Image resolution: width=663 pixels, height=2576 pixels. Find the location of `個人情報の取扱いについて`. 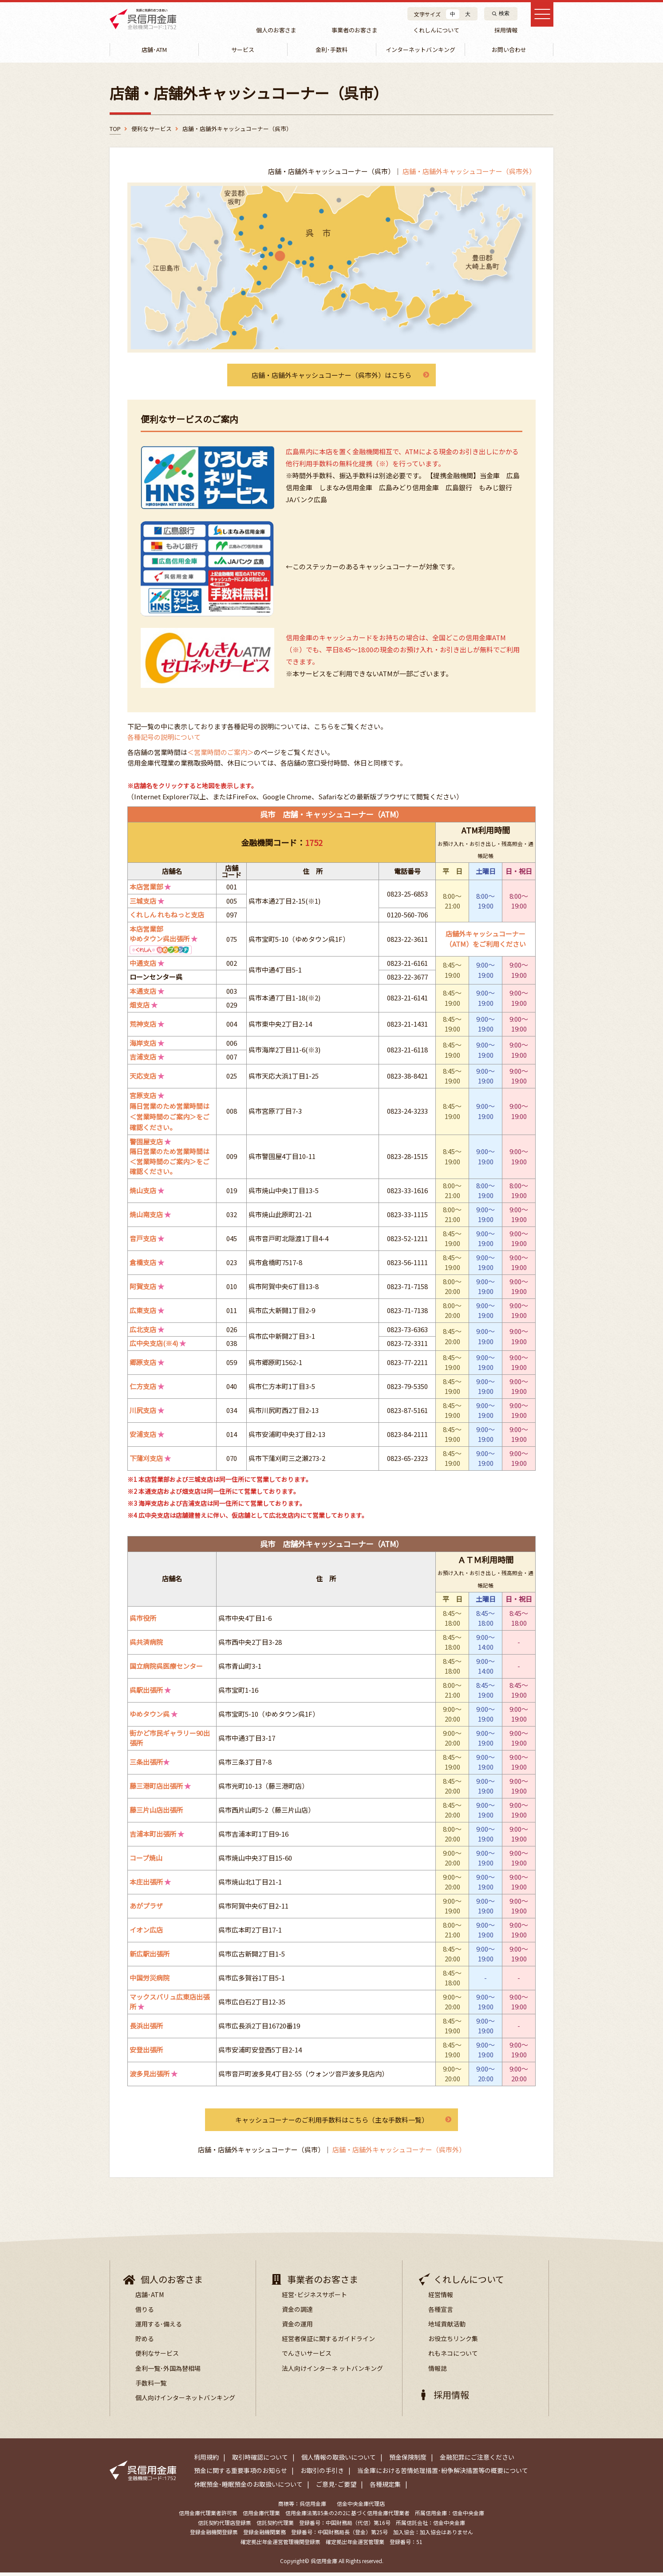

個人情報の取扱いについて is located at coordinates (338, 2461).